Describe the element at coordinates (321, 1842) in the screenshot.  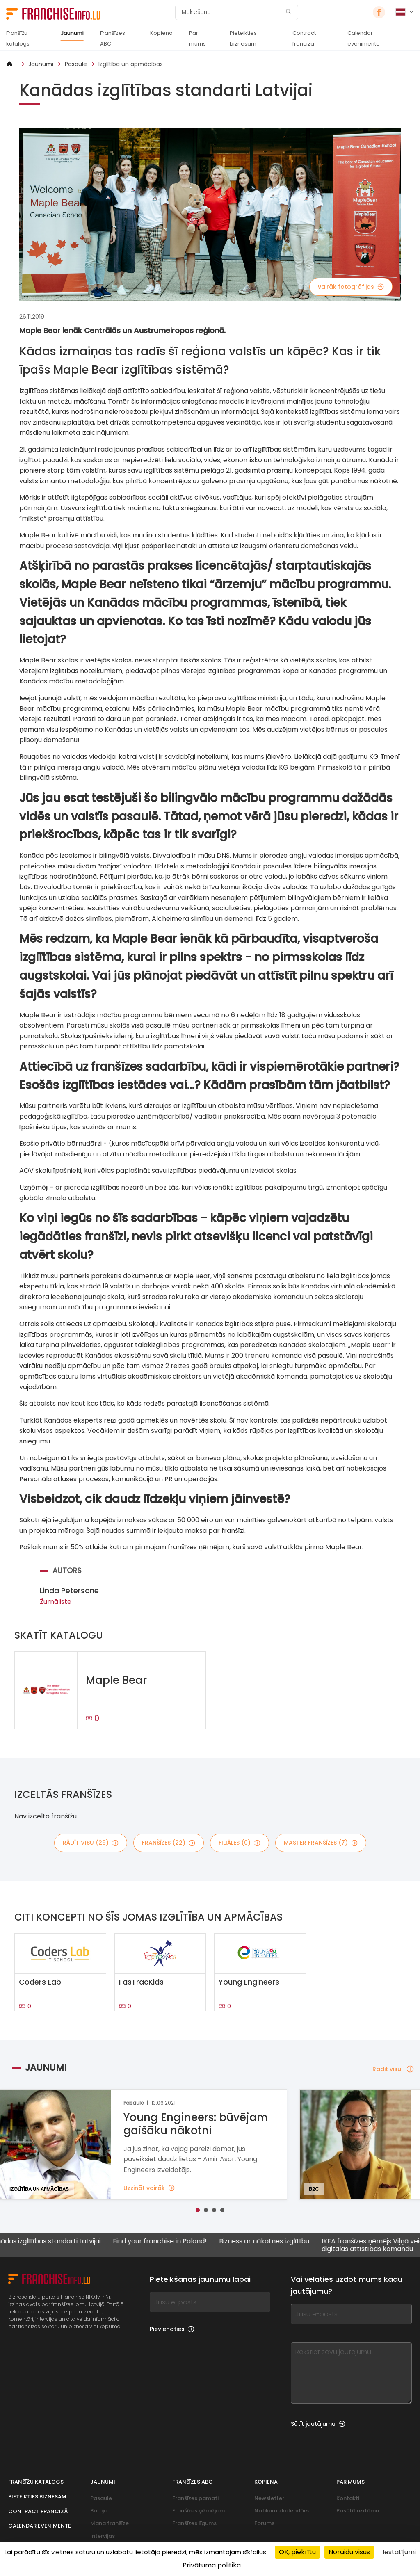
I see `master franšīzes (7)` at that location.